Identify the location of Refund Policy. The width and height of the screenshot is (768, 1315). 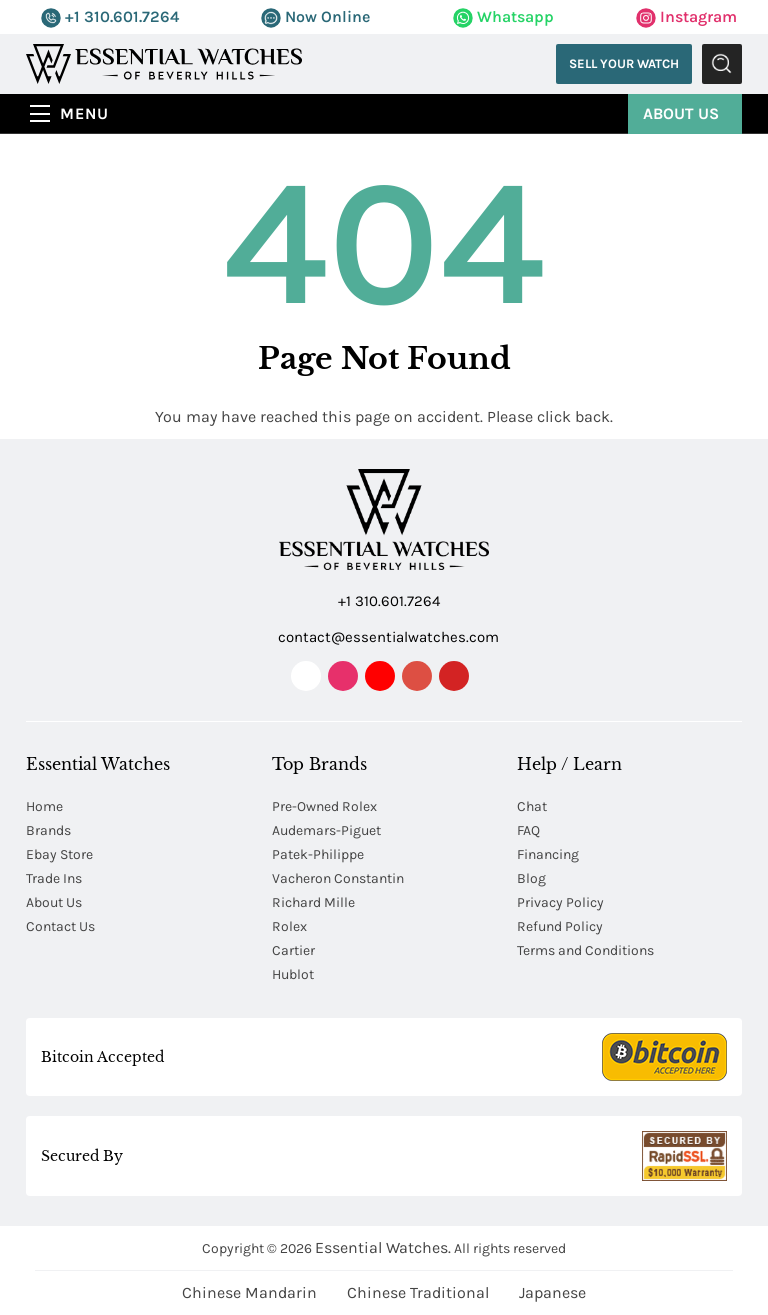
(560, 926).